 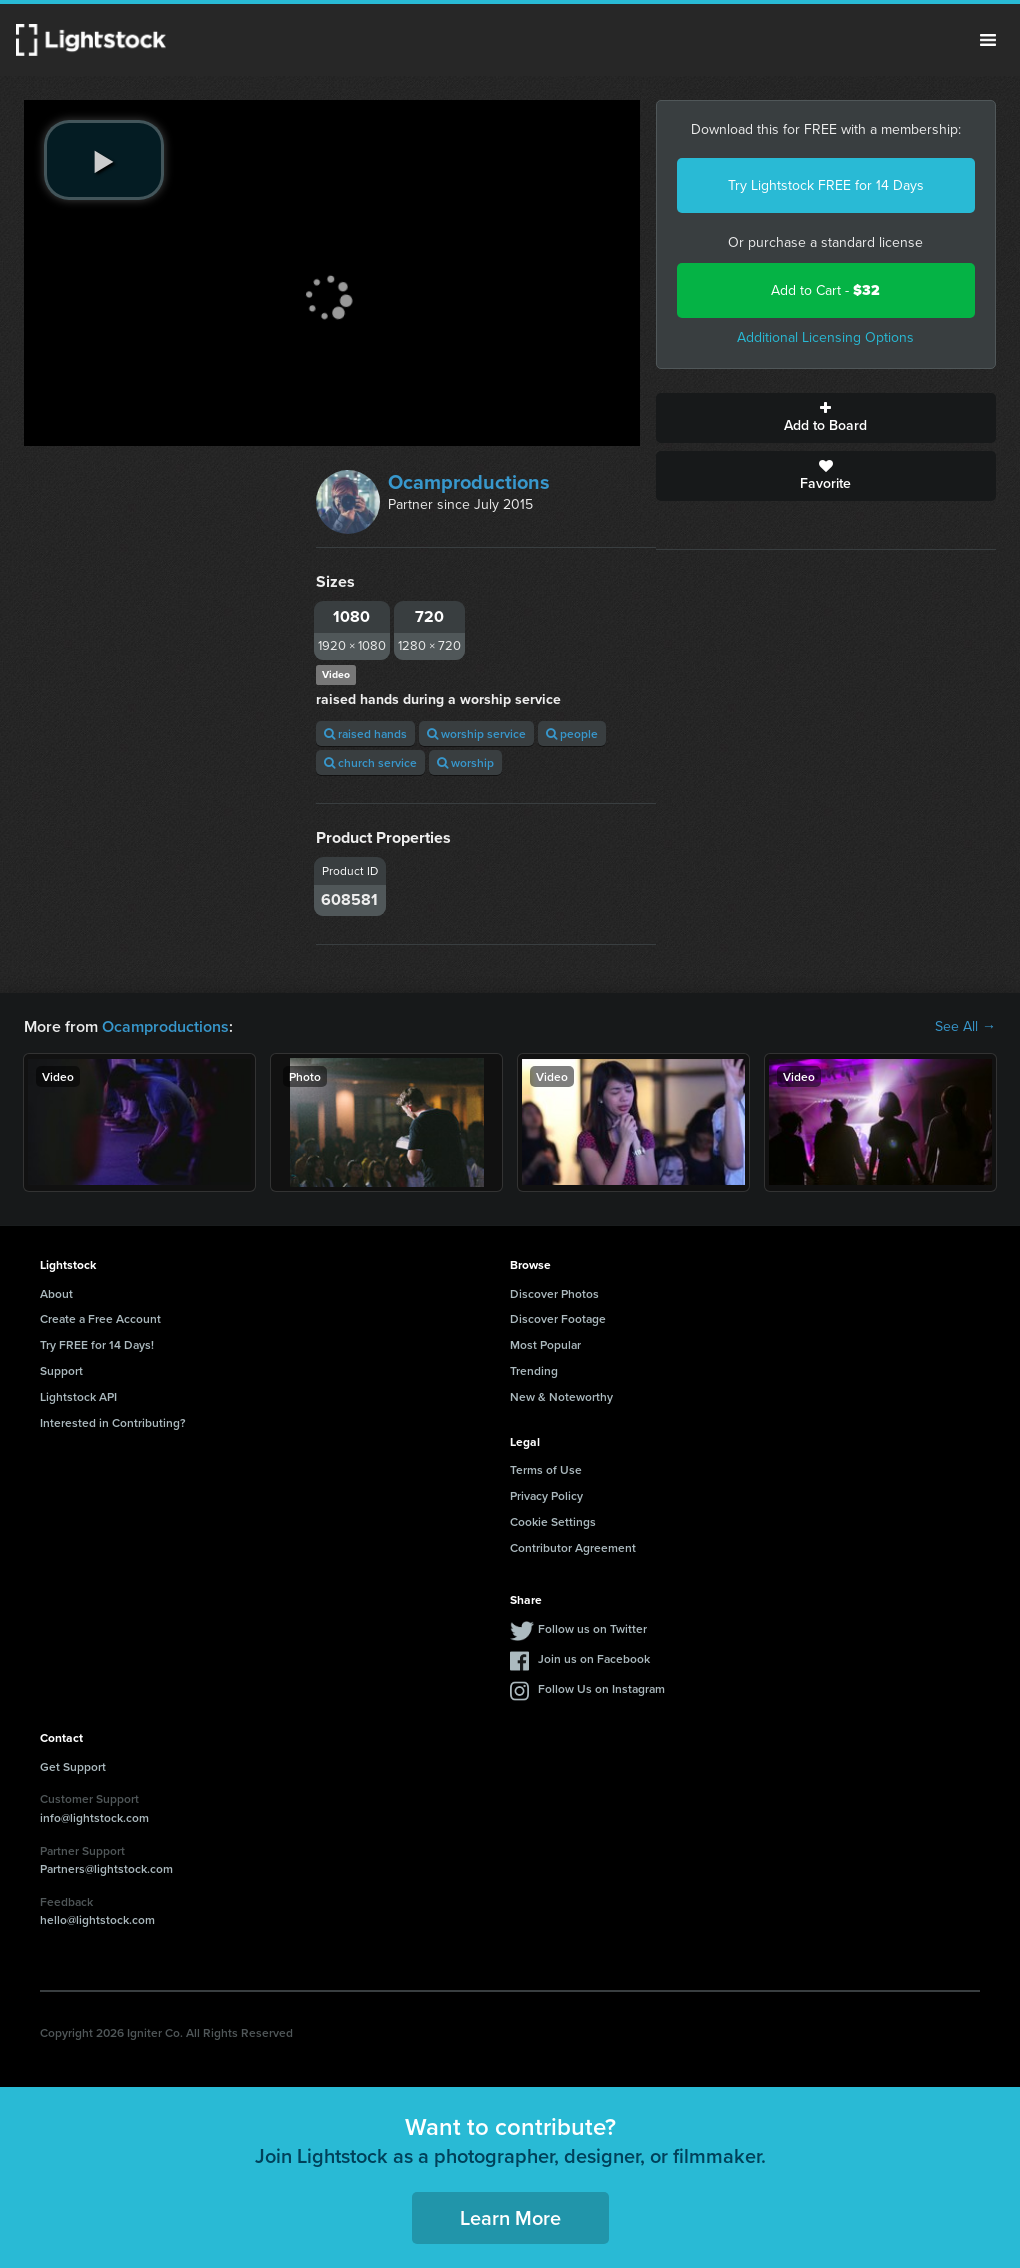 What do you see at coordinates (476, 733) in the screenshot?
I see `worship service` at bounding box center [476, 733].